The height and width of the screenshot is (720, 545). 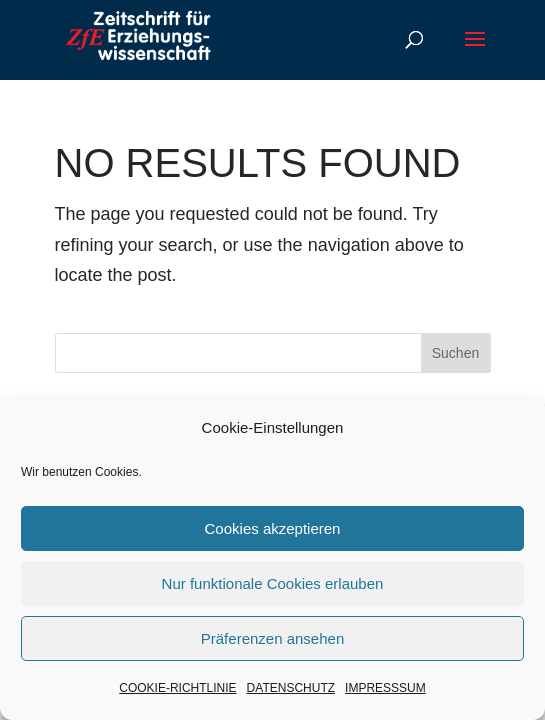 What do you see at coordinates (272, 638) in the screenshot?
I see `Präferenzen ansehen` at bounding box center [272, 638].